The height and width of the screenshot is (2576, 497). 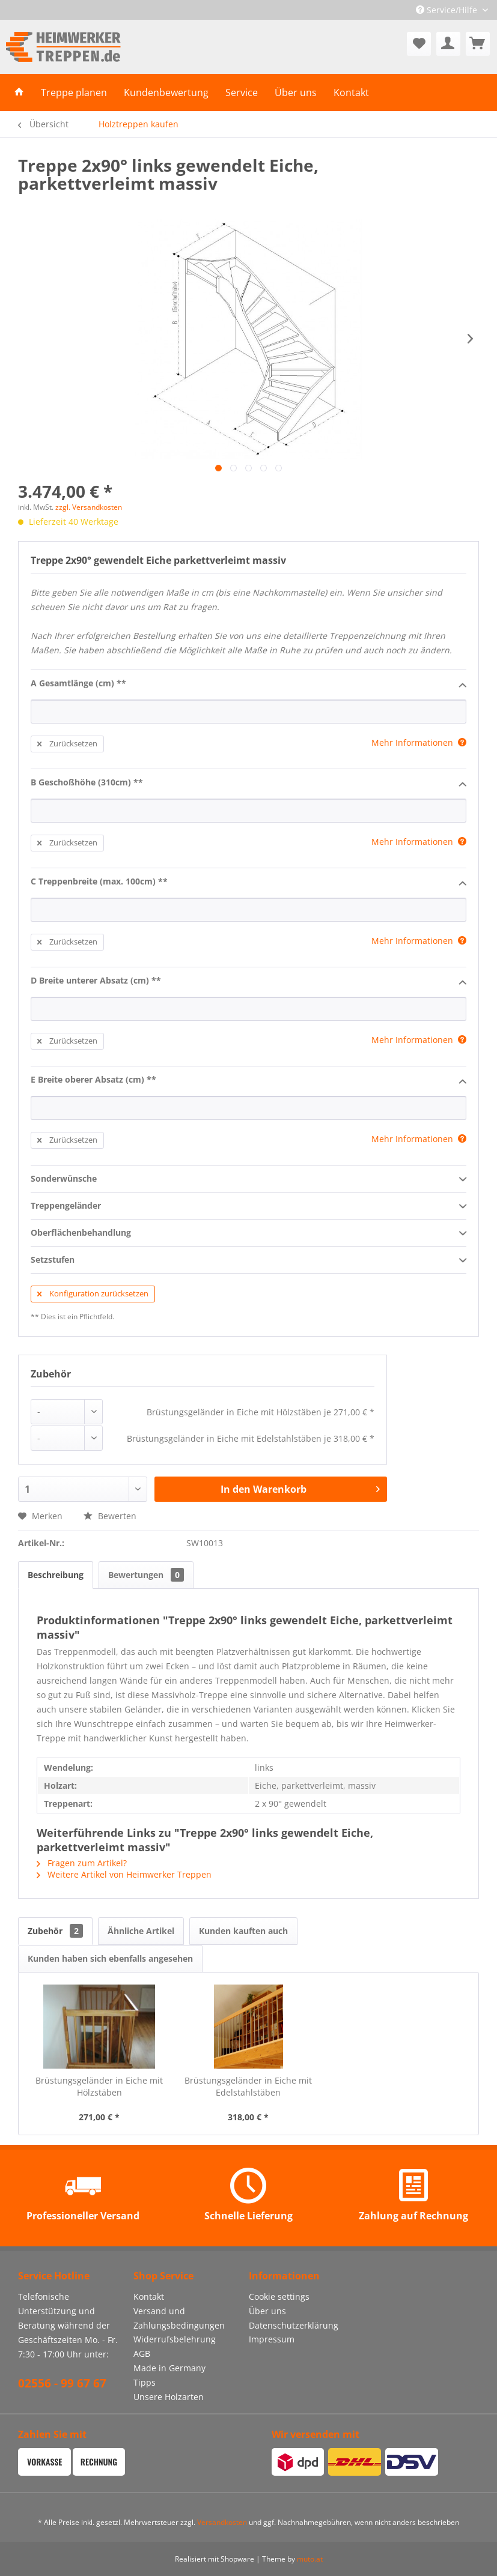 I want to click on Cookie settings, so click(x=279, y=2296).